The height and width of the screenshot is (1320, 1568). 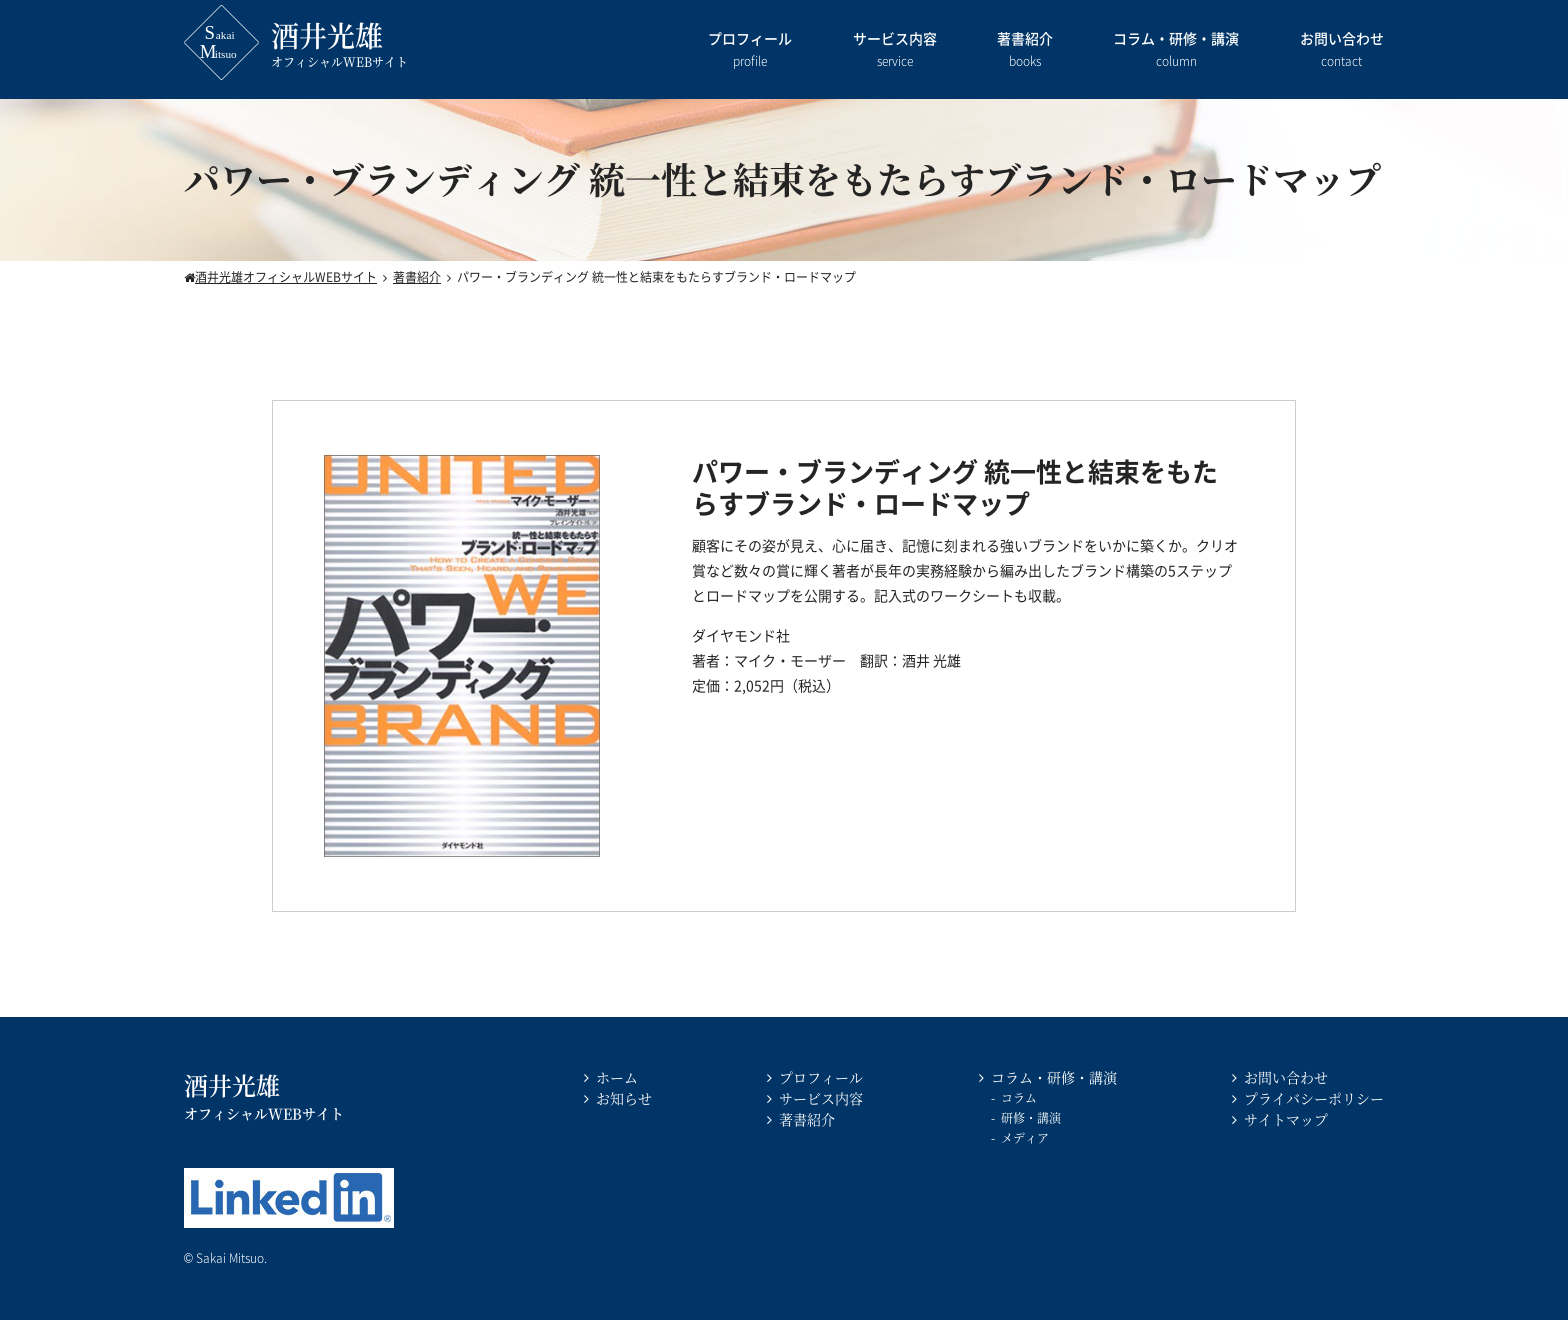 I want to click on メディア, so click(x=1025, y=1137).